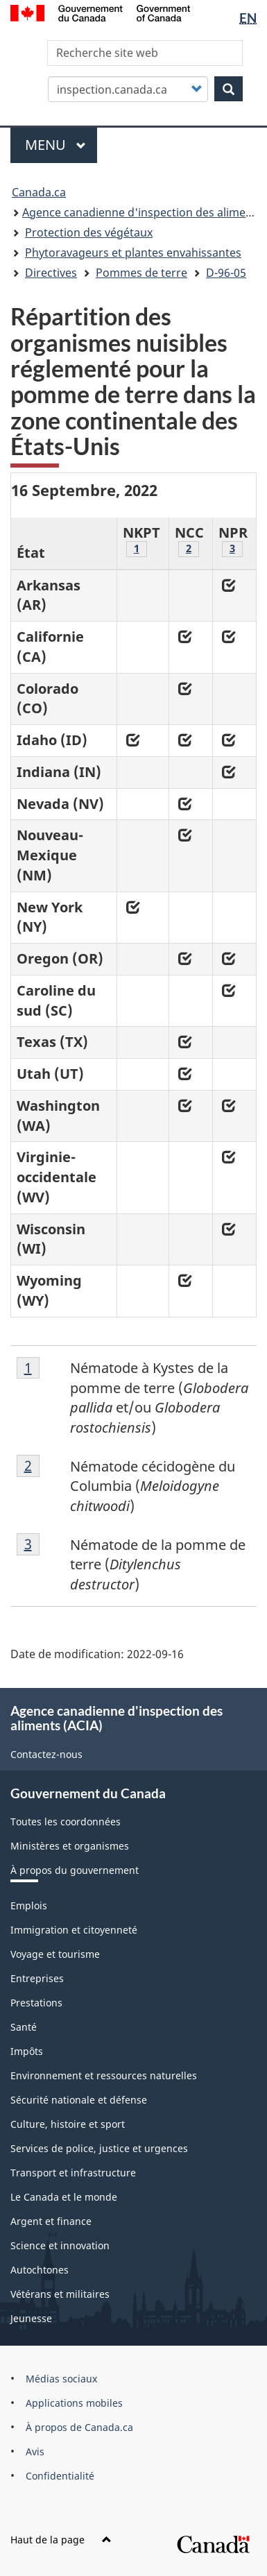  I want to click on D-96-05, so click(226, 272).